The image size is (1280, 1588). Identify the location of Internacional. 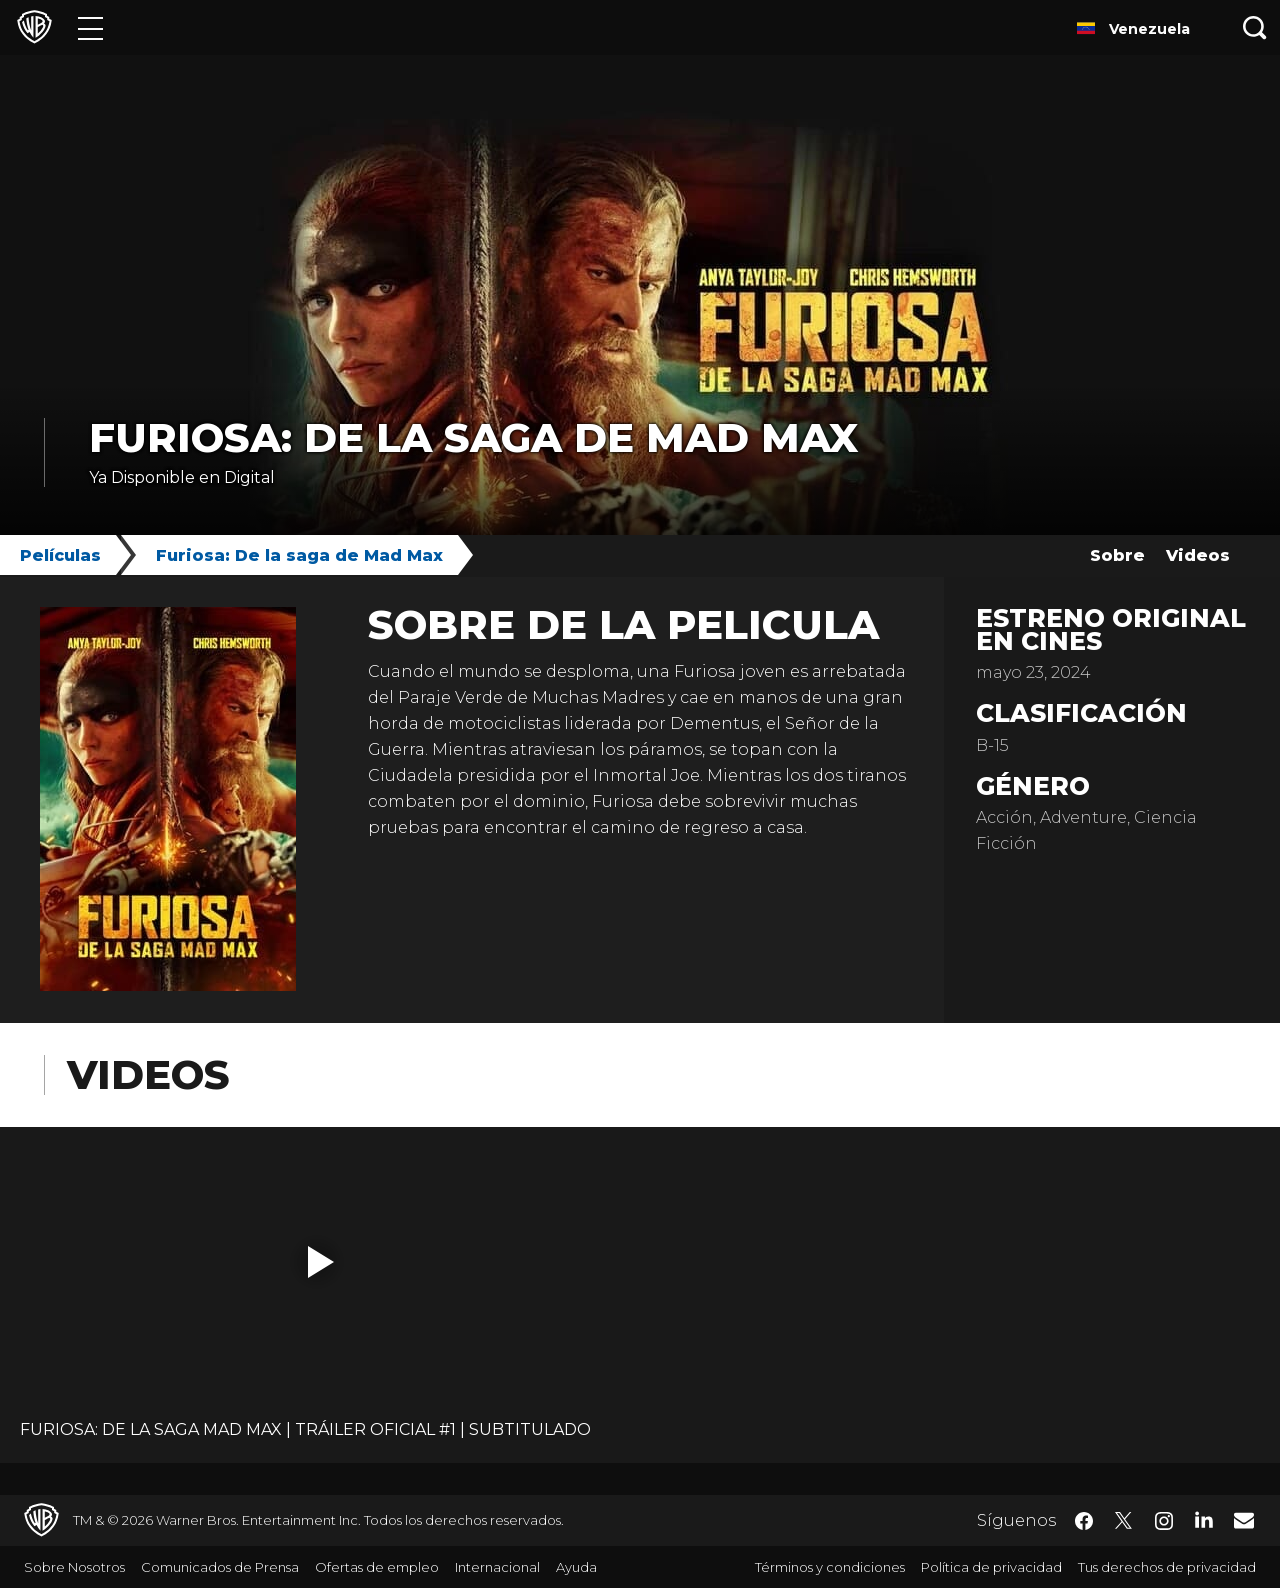
(497, 1567).